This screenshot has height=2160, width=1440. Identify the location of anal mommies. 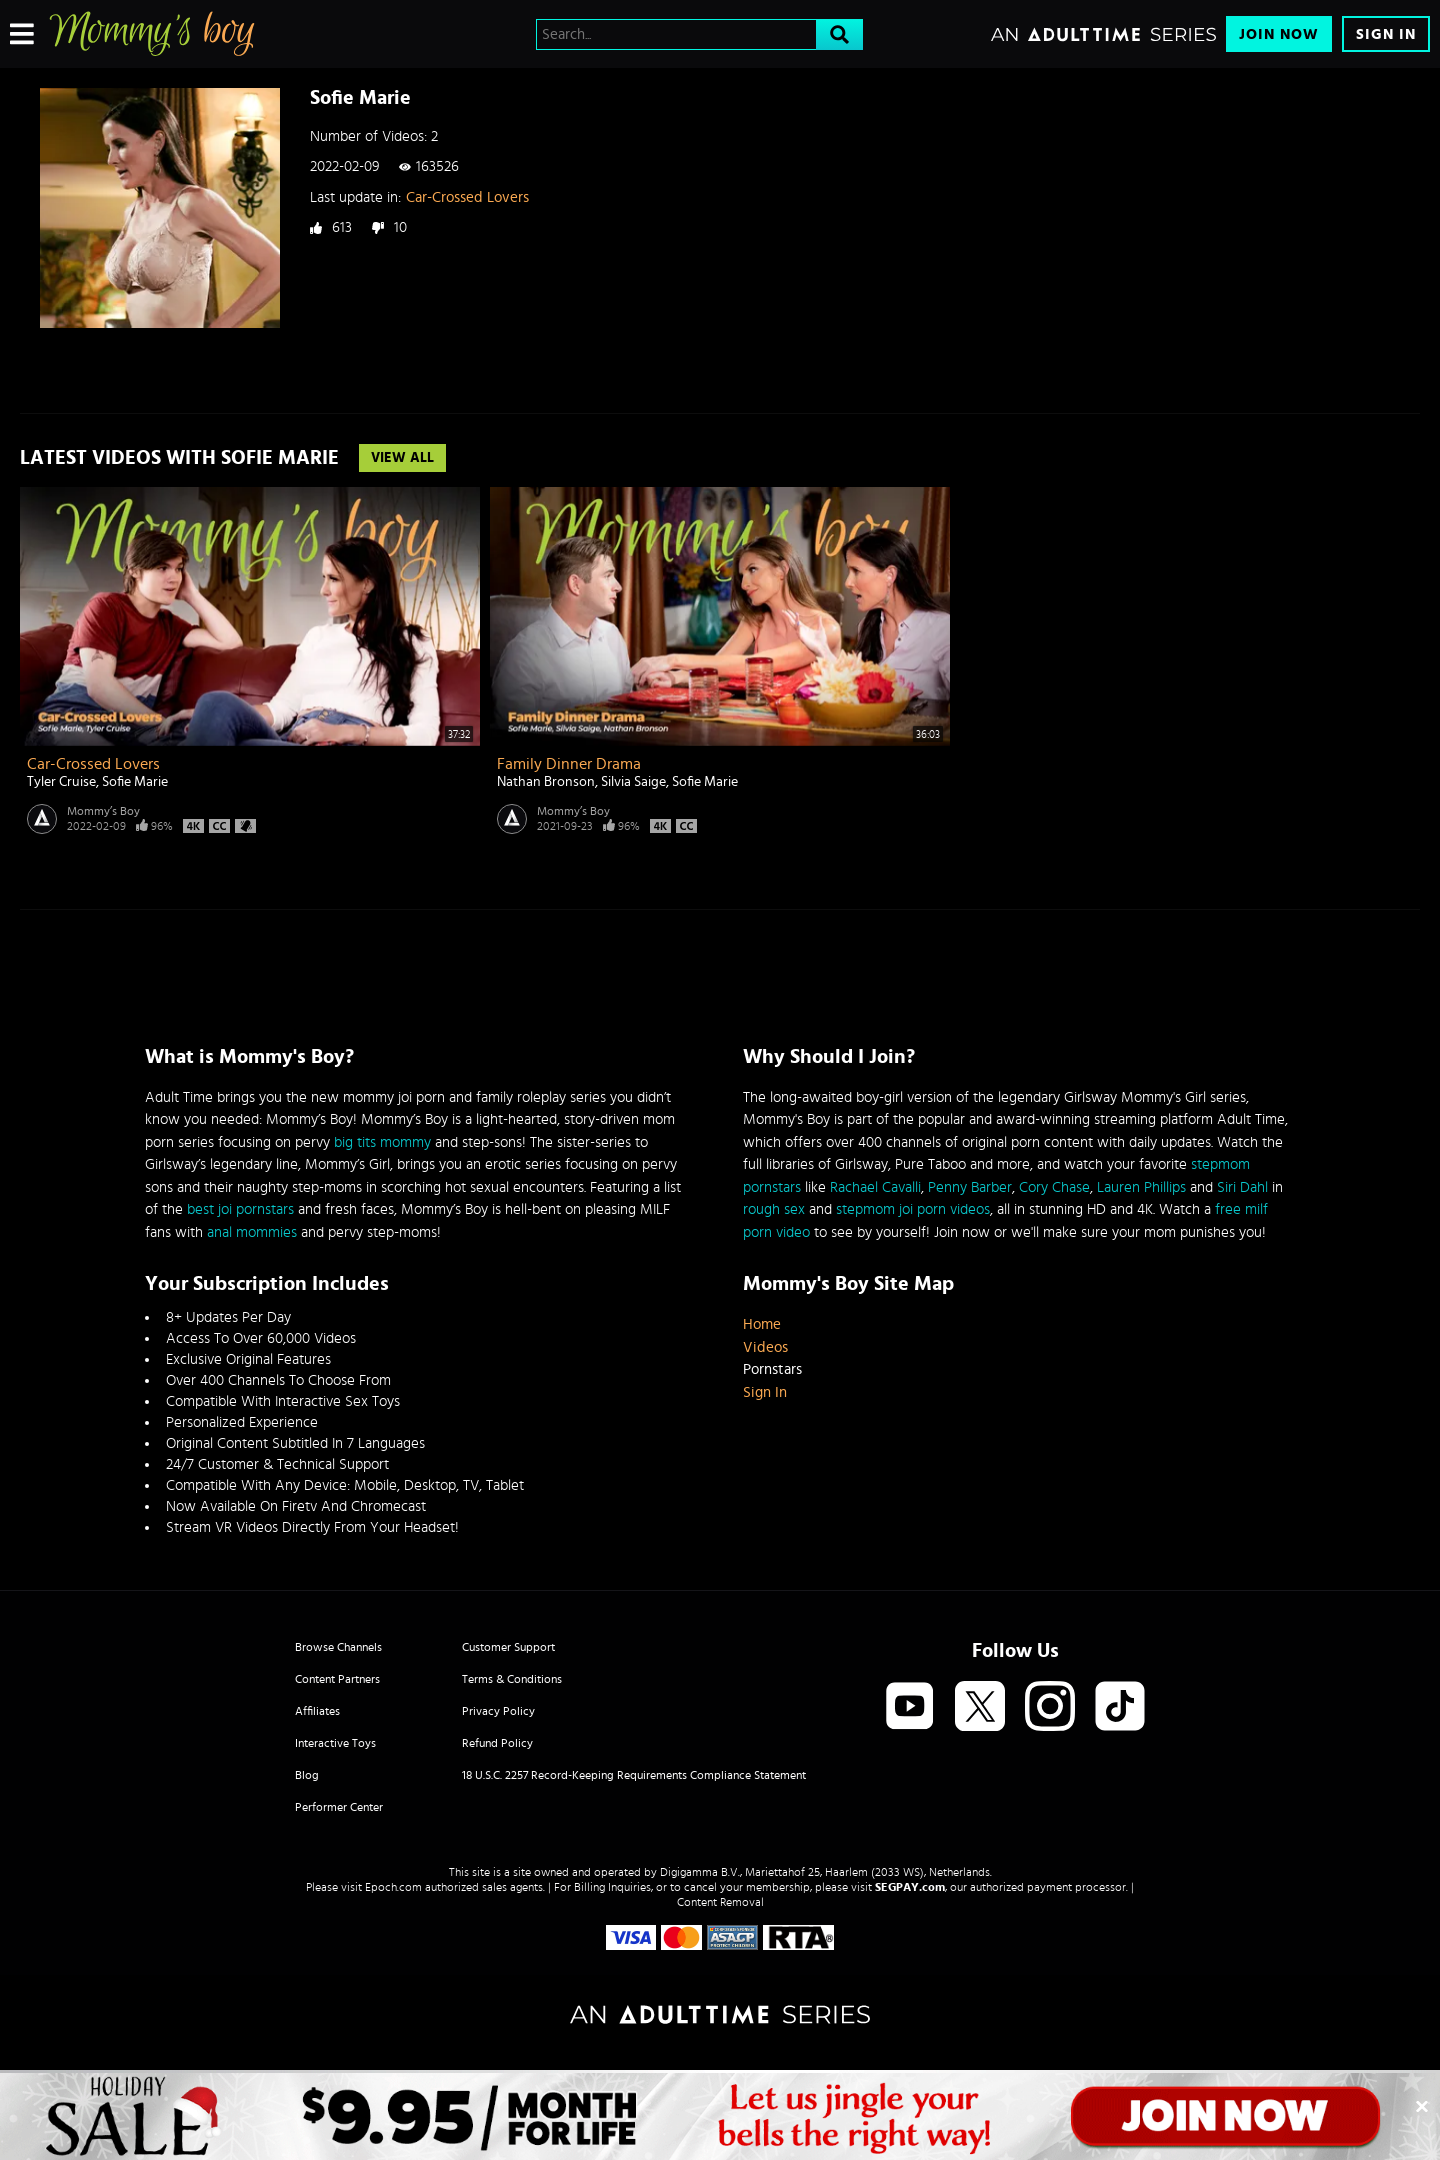
(252, 1232).